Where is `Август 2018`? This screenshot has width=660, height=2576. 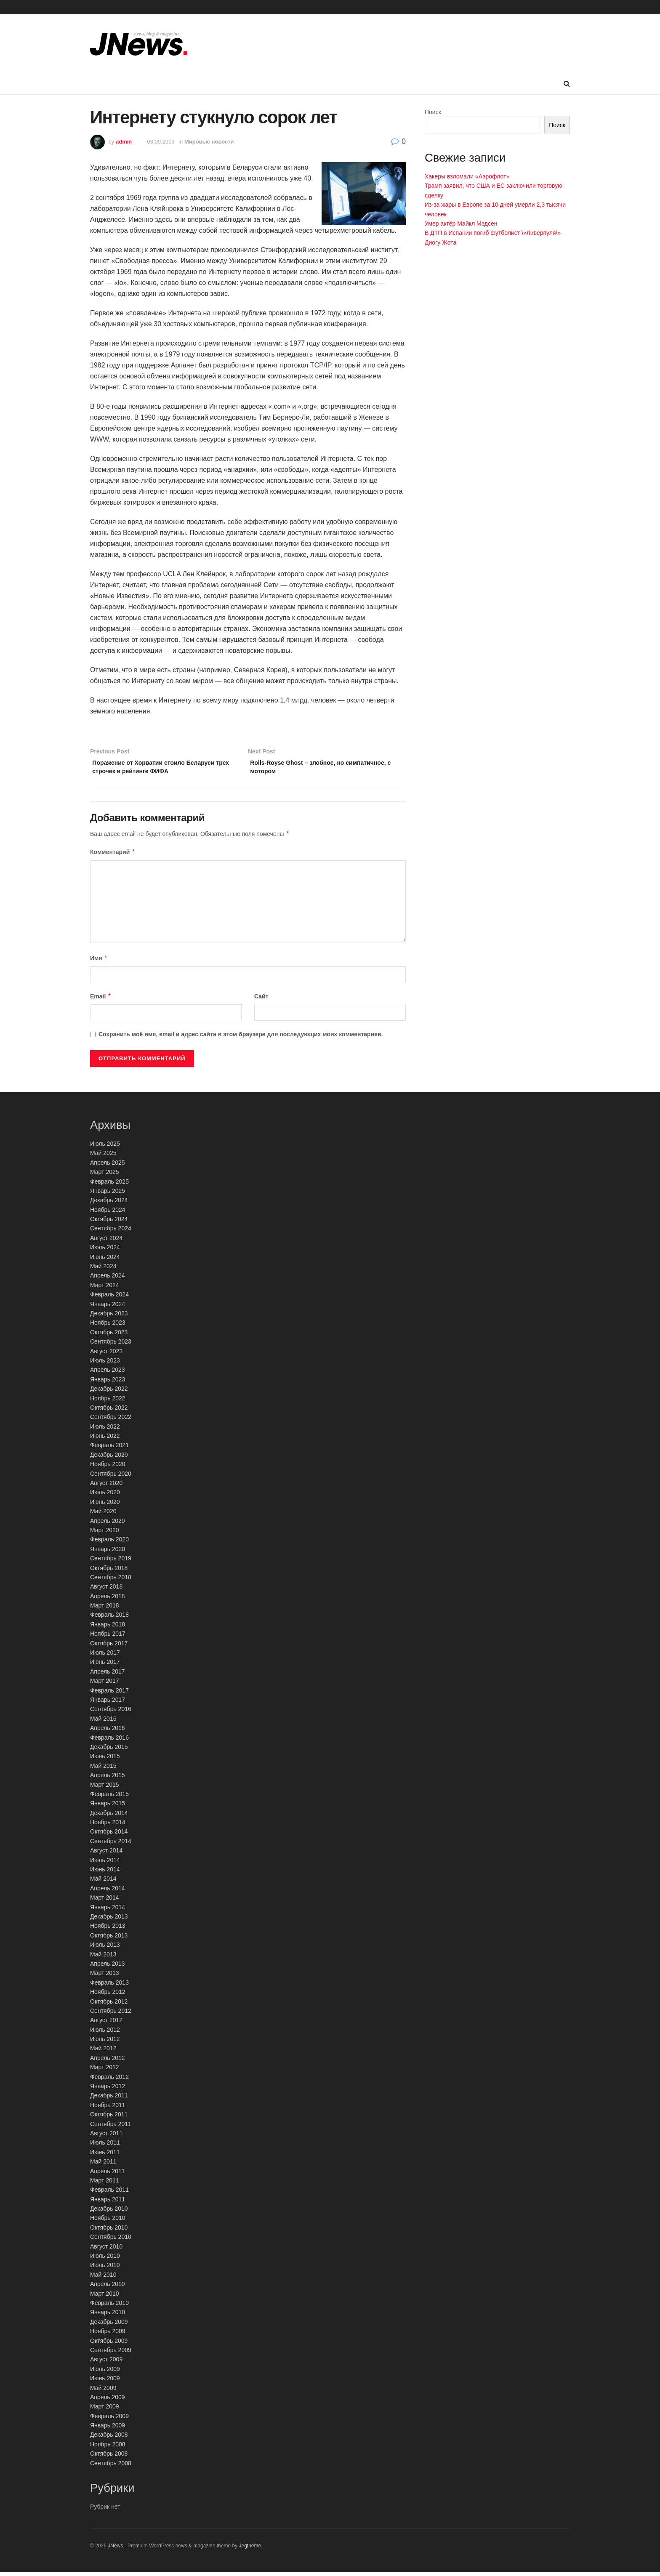
Август 2018 is located at coordinates (106, 1590).